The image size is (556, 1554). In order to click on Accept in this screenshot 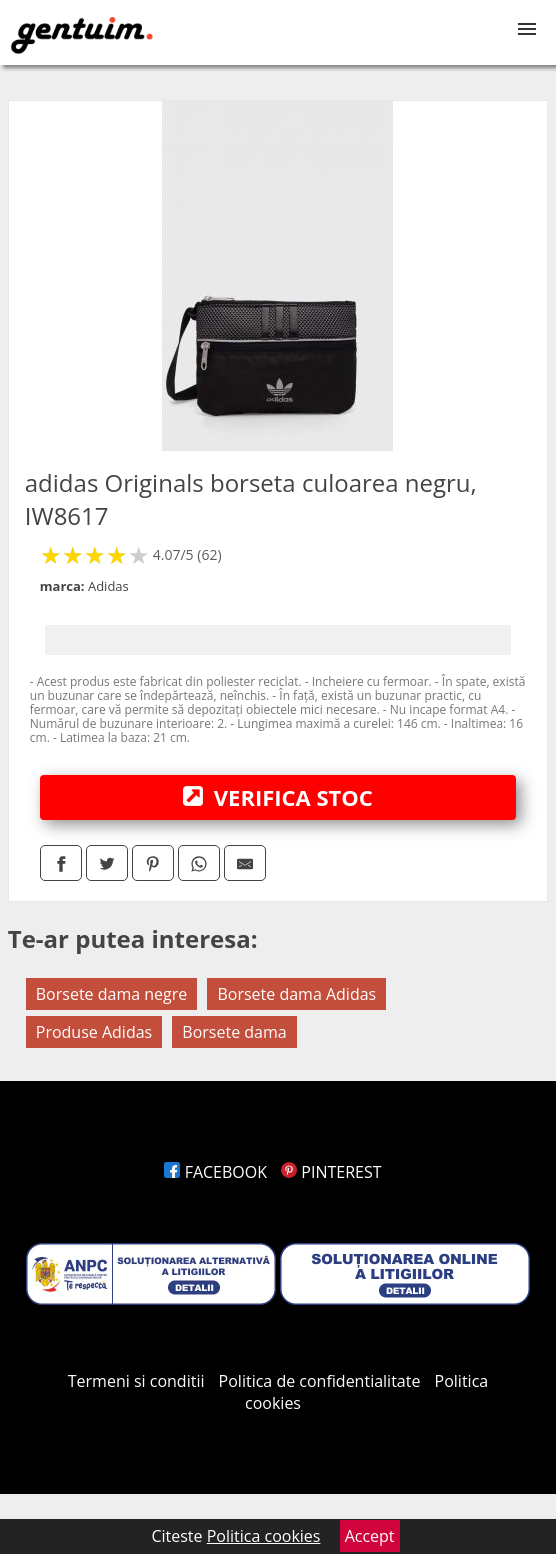, I will do `click(370, 1536)`.